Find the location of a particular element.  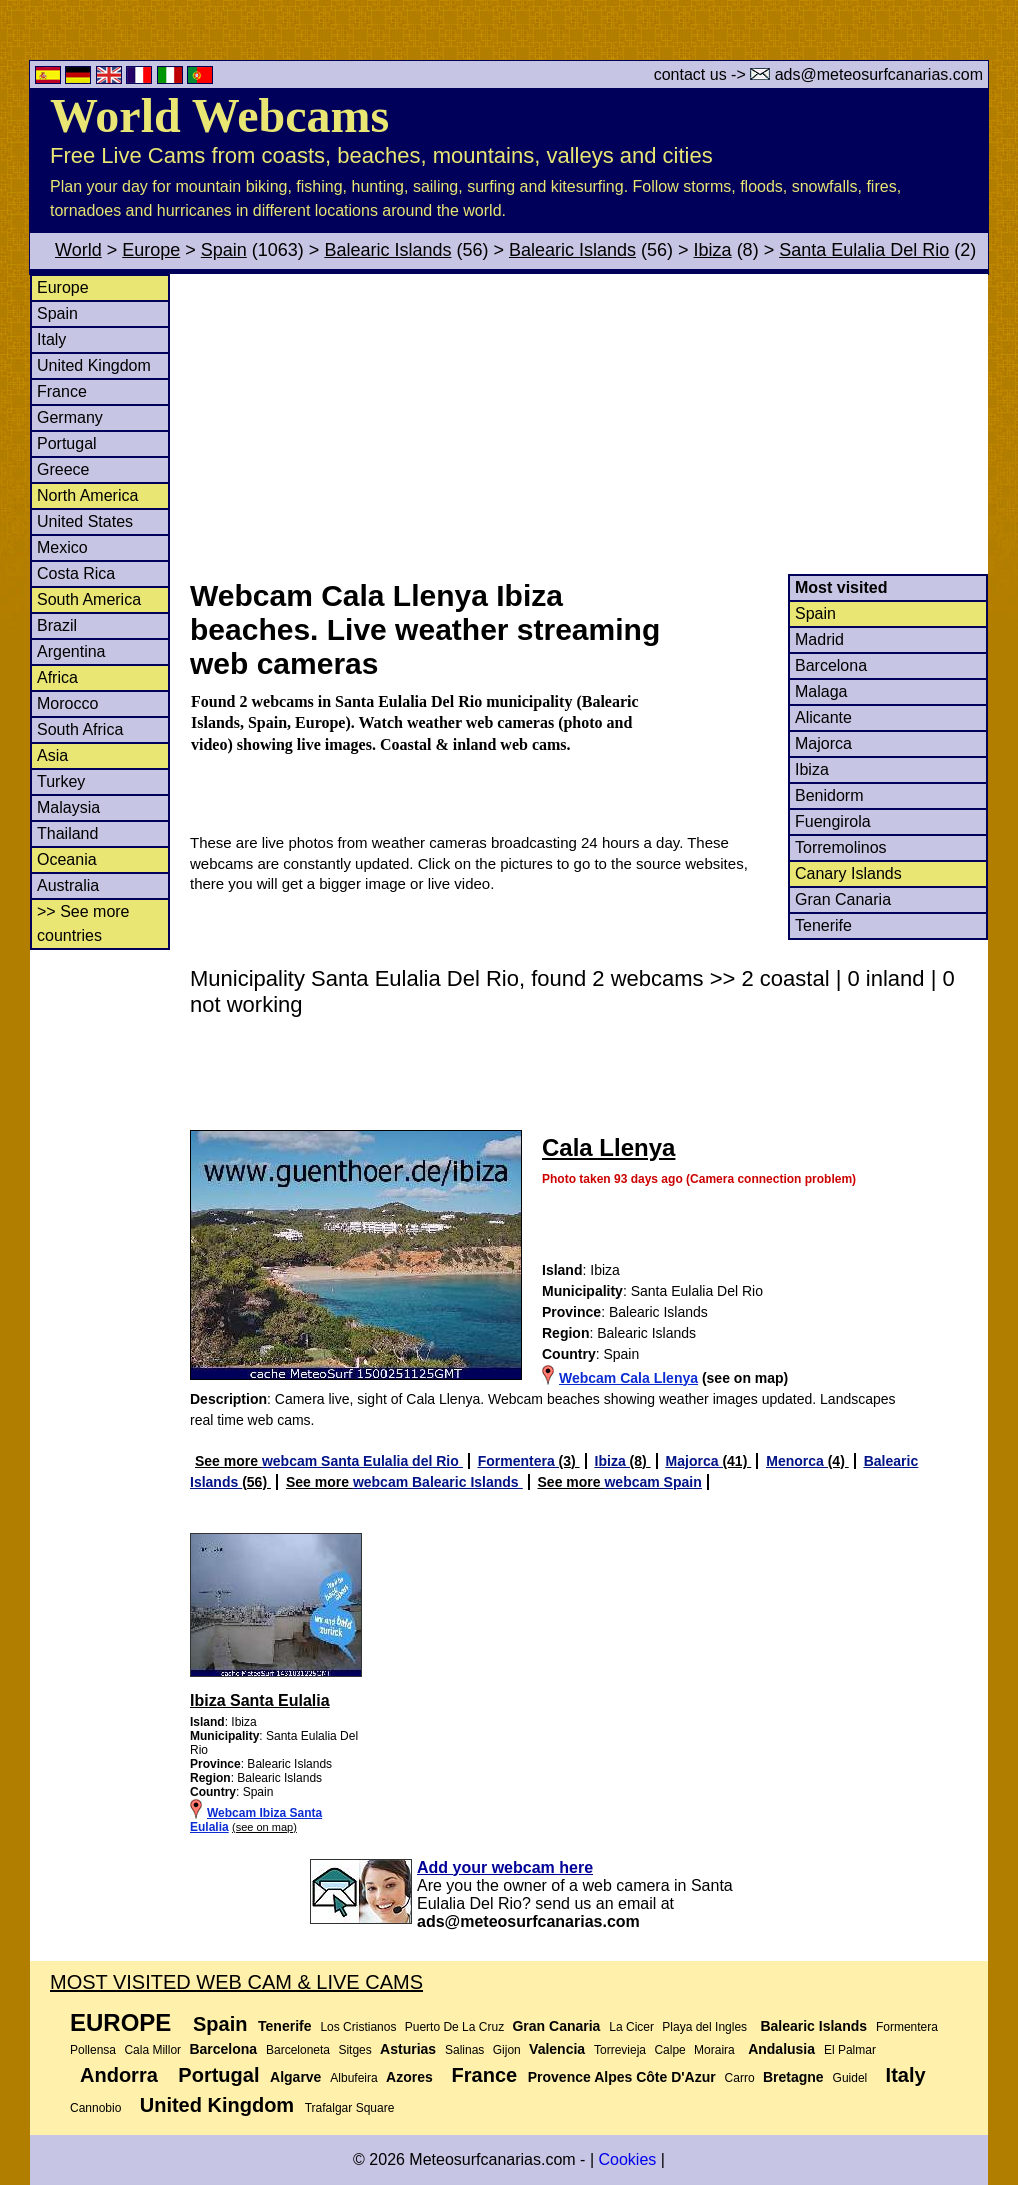

Malaysia is located at coordinates (68, 807).